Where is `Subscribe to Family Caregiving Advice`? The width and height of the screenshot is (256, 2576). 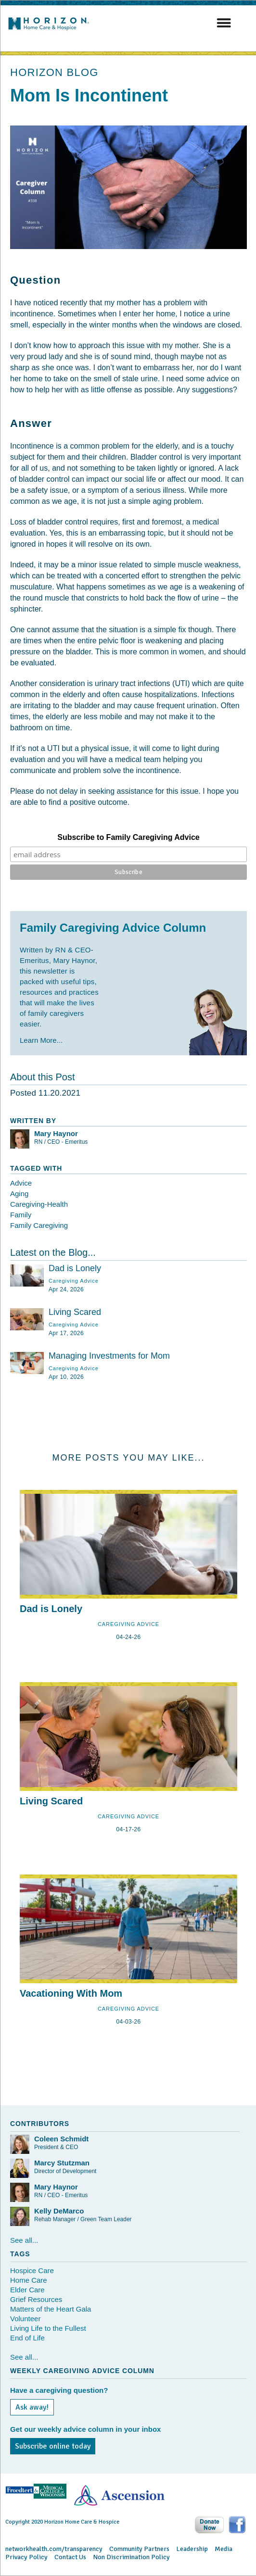
Subscribe to Family Caregiving Advice is located at coordinates (128, 837).